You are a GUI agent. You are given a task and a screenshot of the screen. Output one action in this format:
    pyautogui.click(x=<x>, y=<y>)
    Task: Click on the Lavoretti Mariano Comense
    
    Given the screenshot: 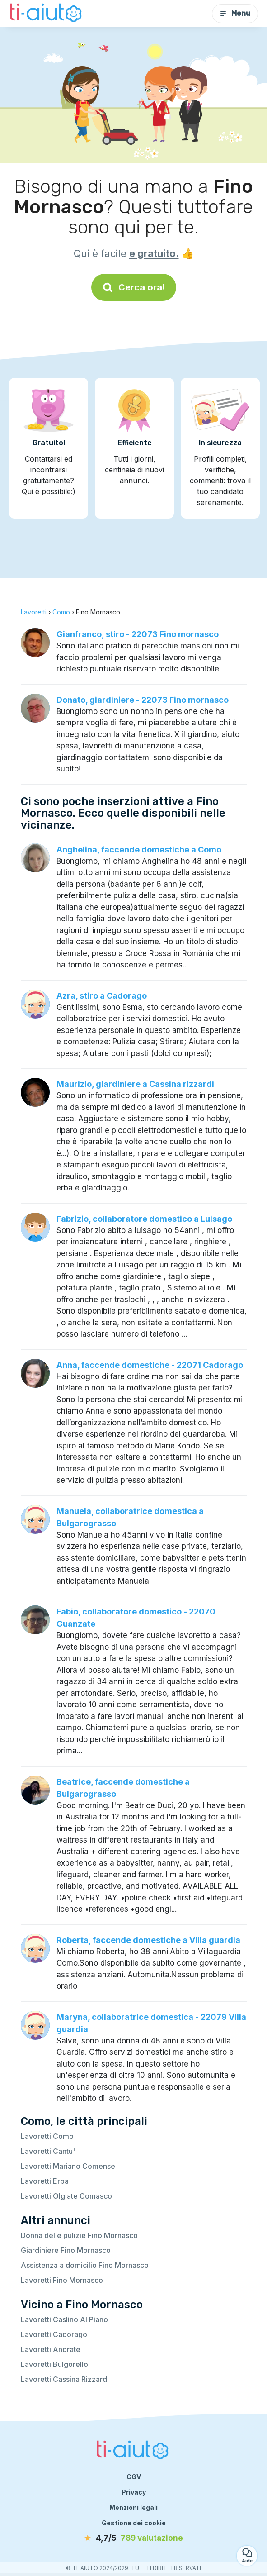 What is the action you would take?
    pyautogui.click(x=68, y=2166)
    